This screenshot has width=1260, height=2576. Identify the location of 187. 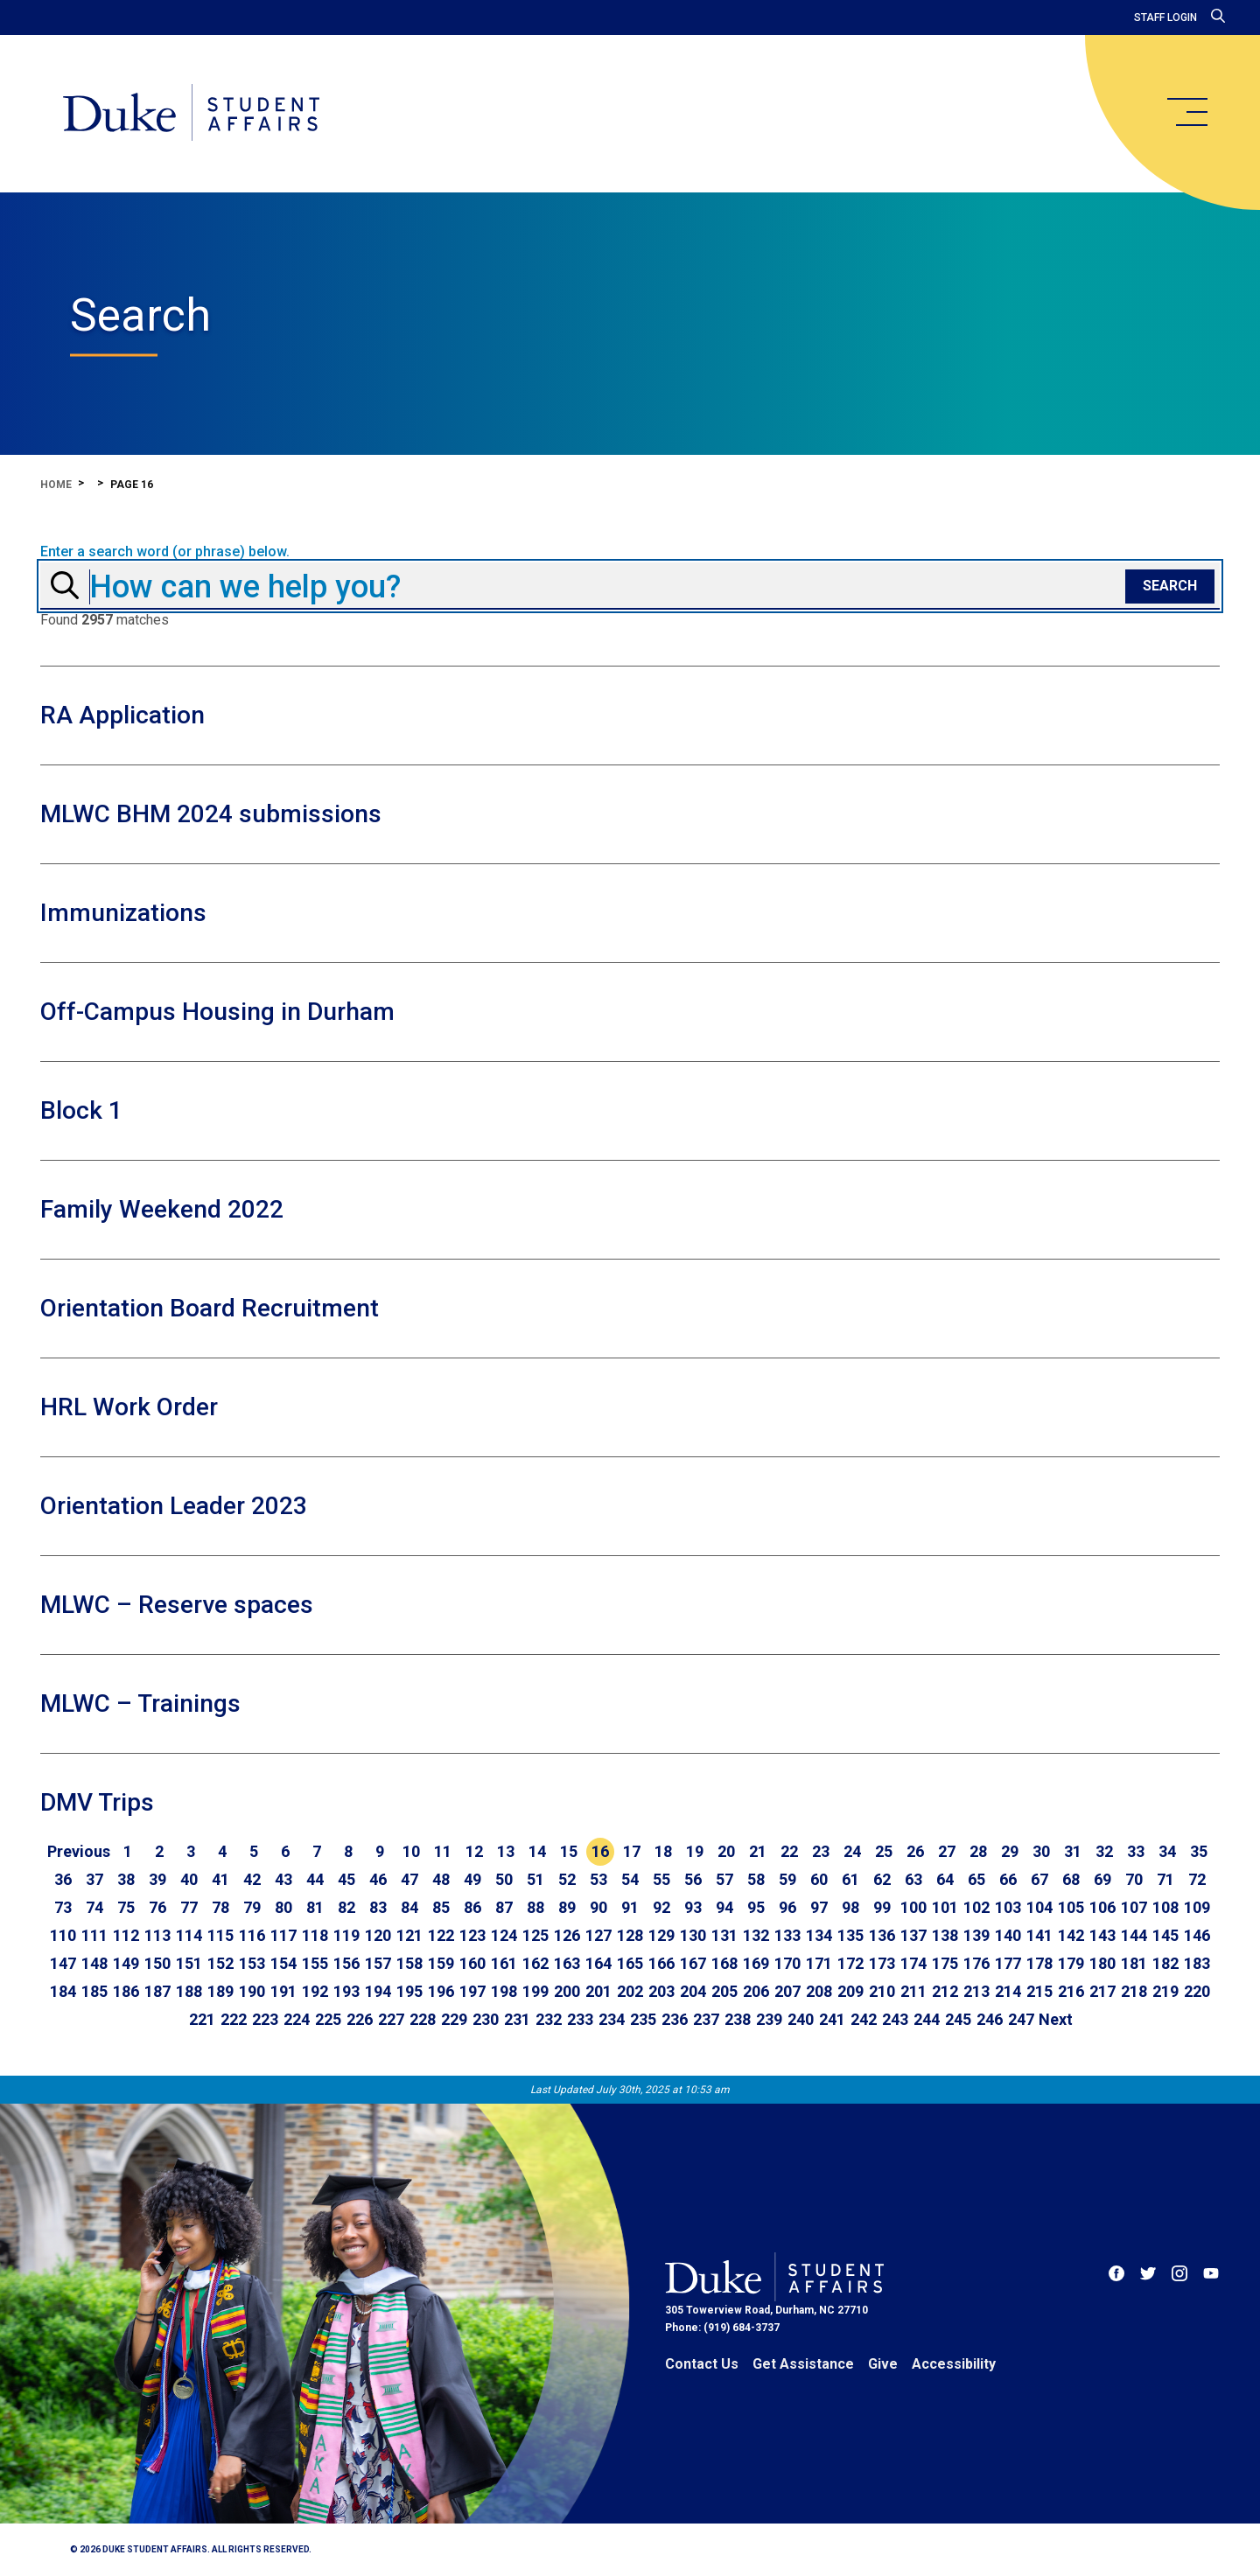
(157, 1991).